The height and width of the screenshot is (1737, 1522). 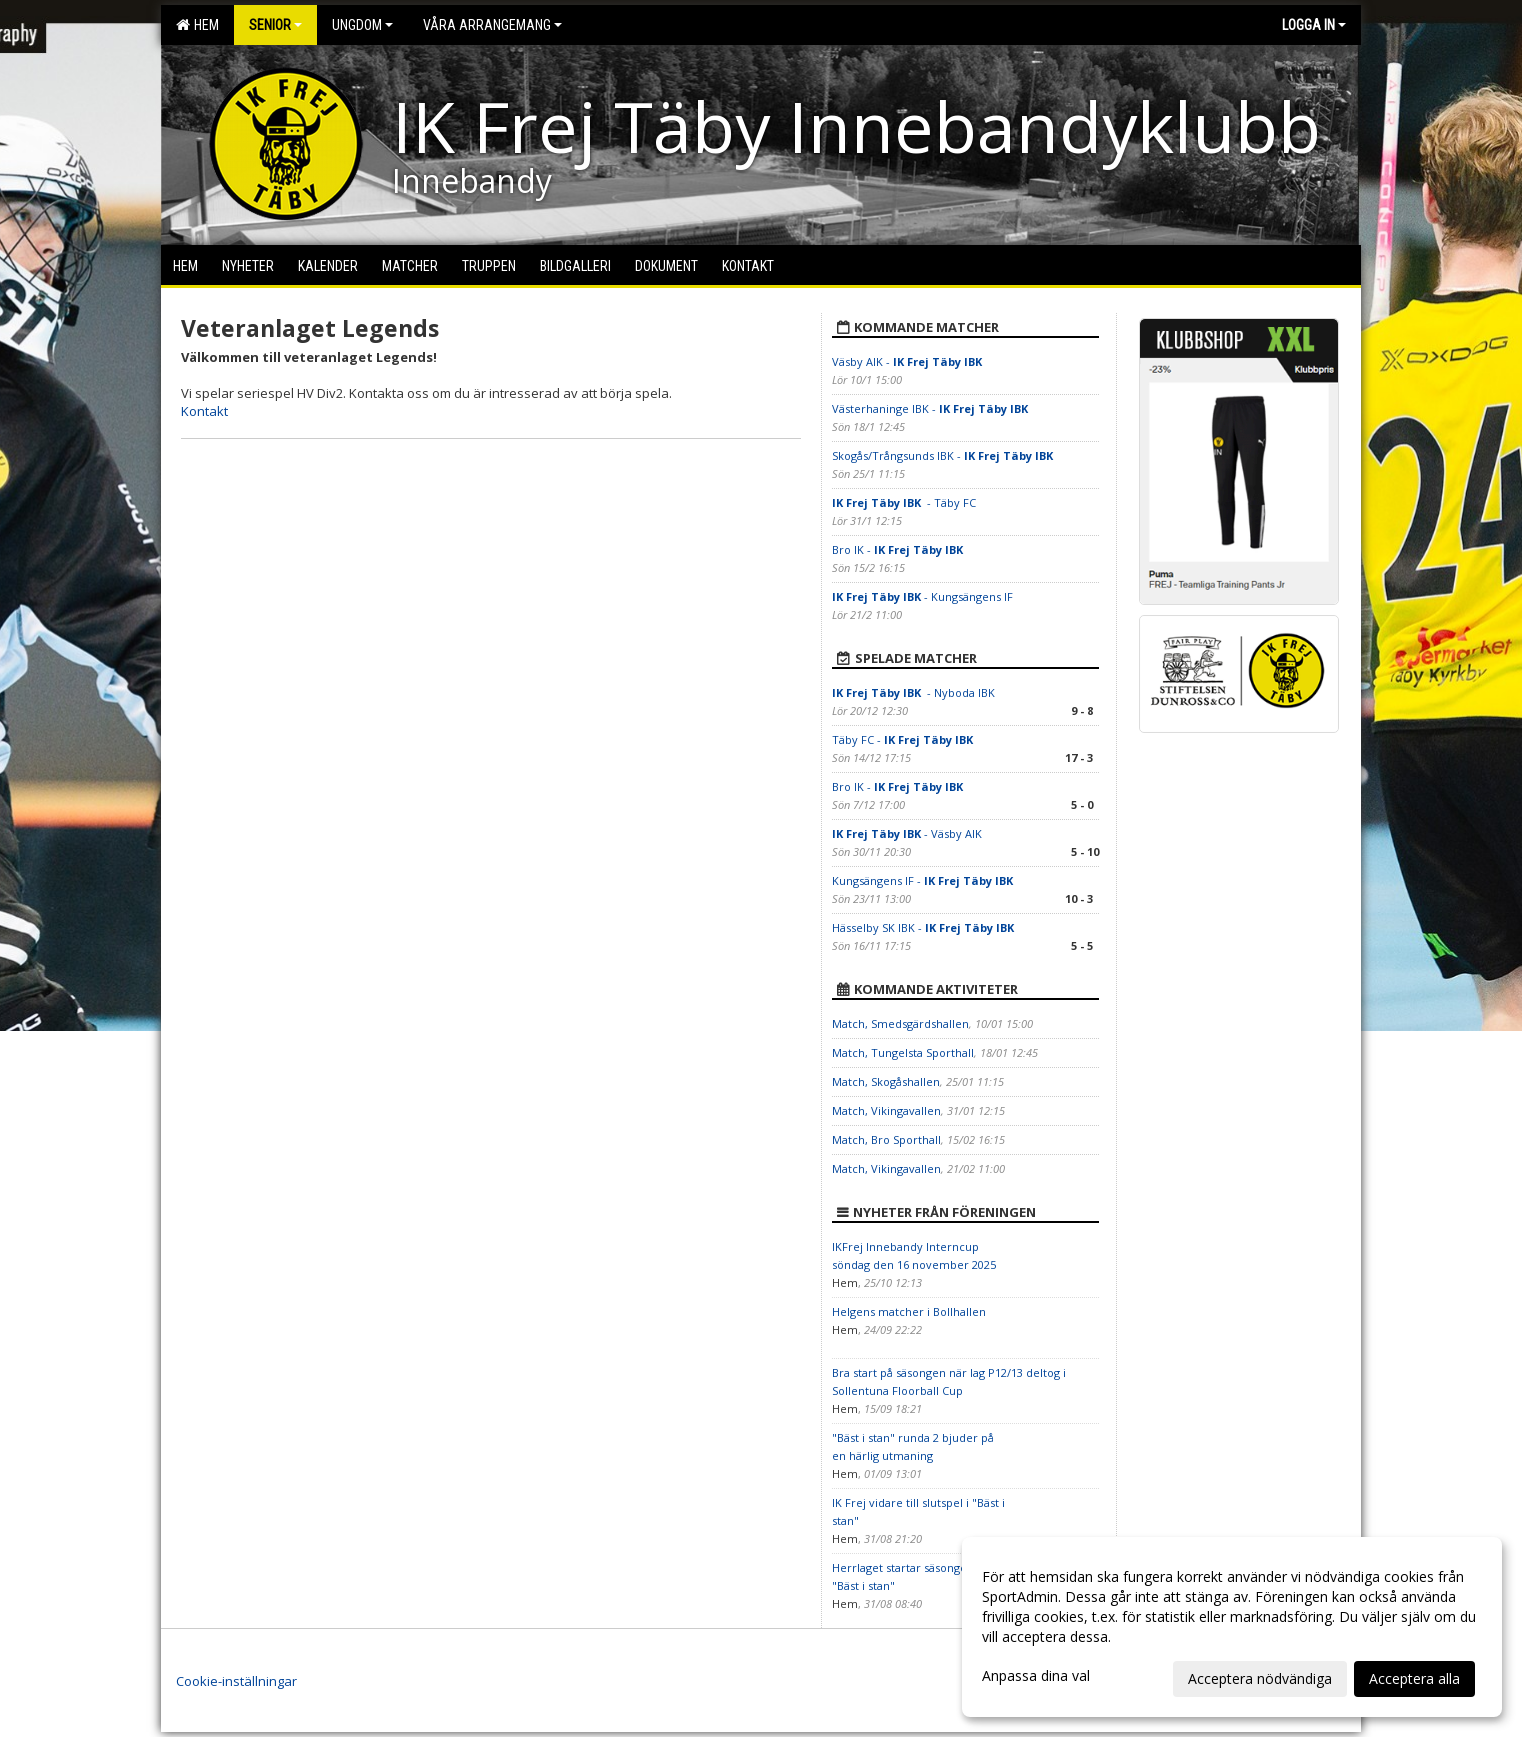 What do you see at coordinates (492, 25) in the screenshot?
I see `Våra arrangemang` at bounding box center [492, 25].